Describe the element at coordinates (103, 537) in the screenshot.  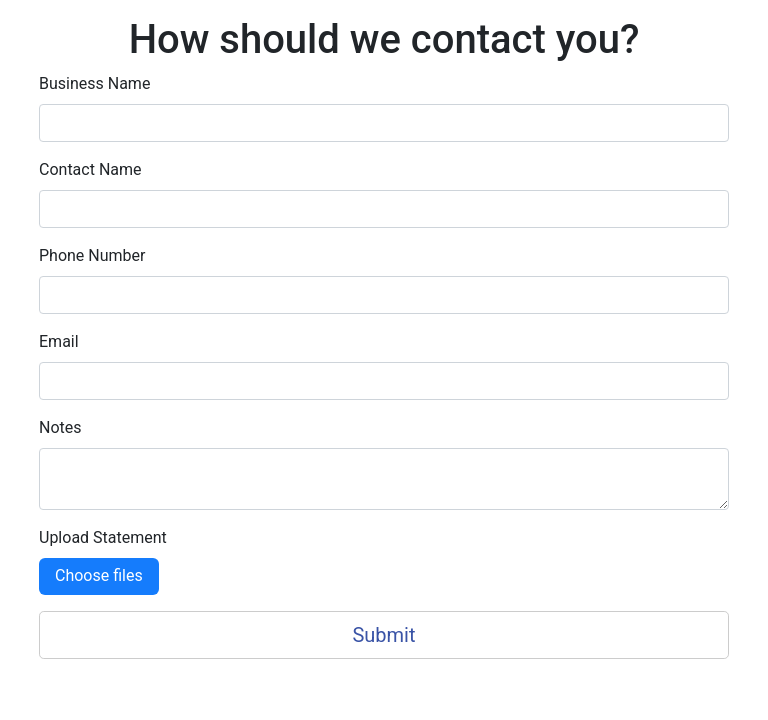
I see `Upload Statement` at that location.